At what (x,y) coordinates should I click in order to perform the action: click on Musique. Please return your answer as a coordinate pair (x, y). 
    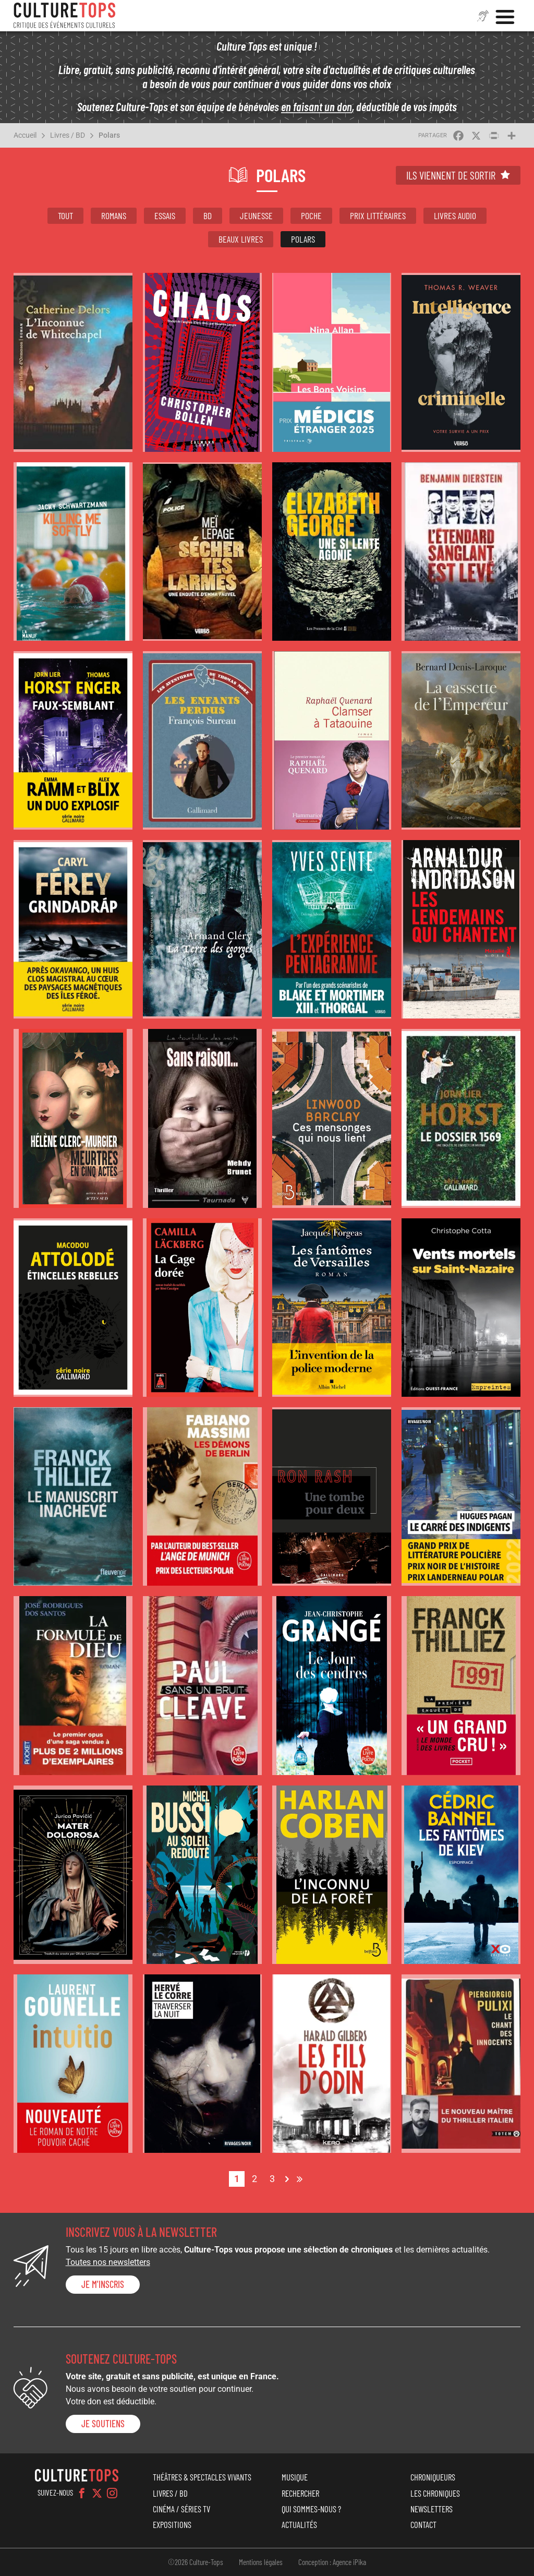
    Looking at the image, I should click on (295, 2477).